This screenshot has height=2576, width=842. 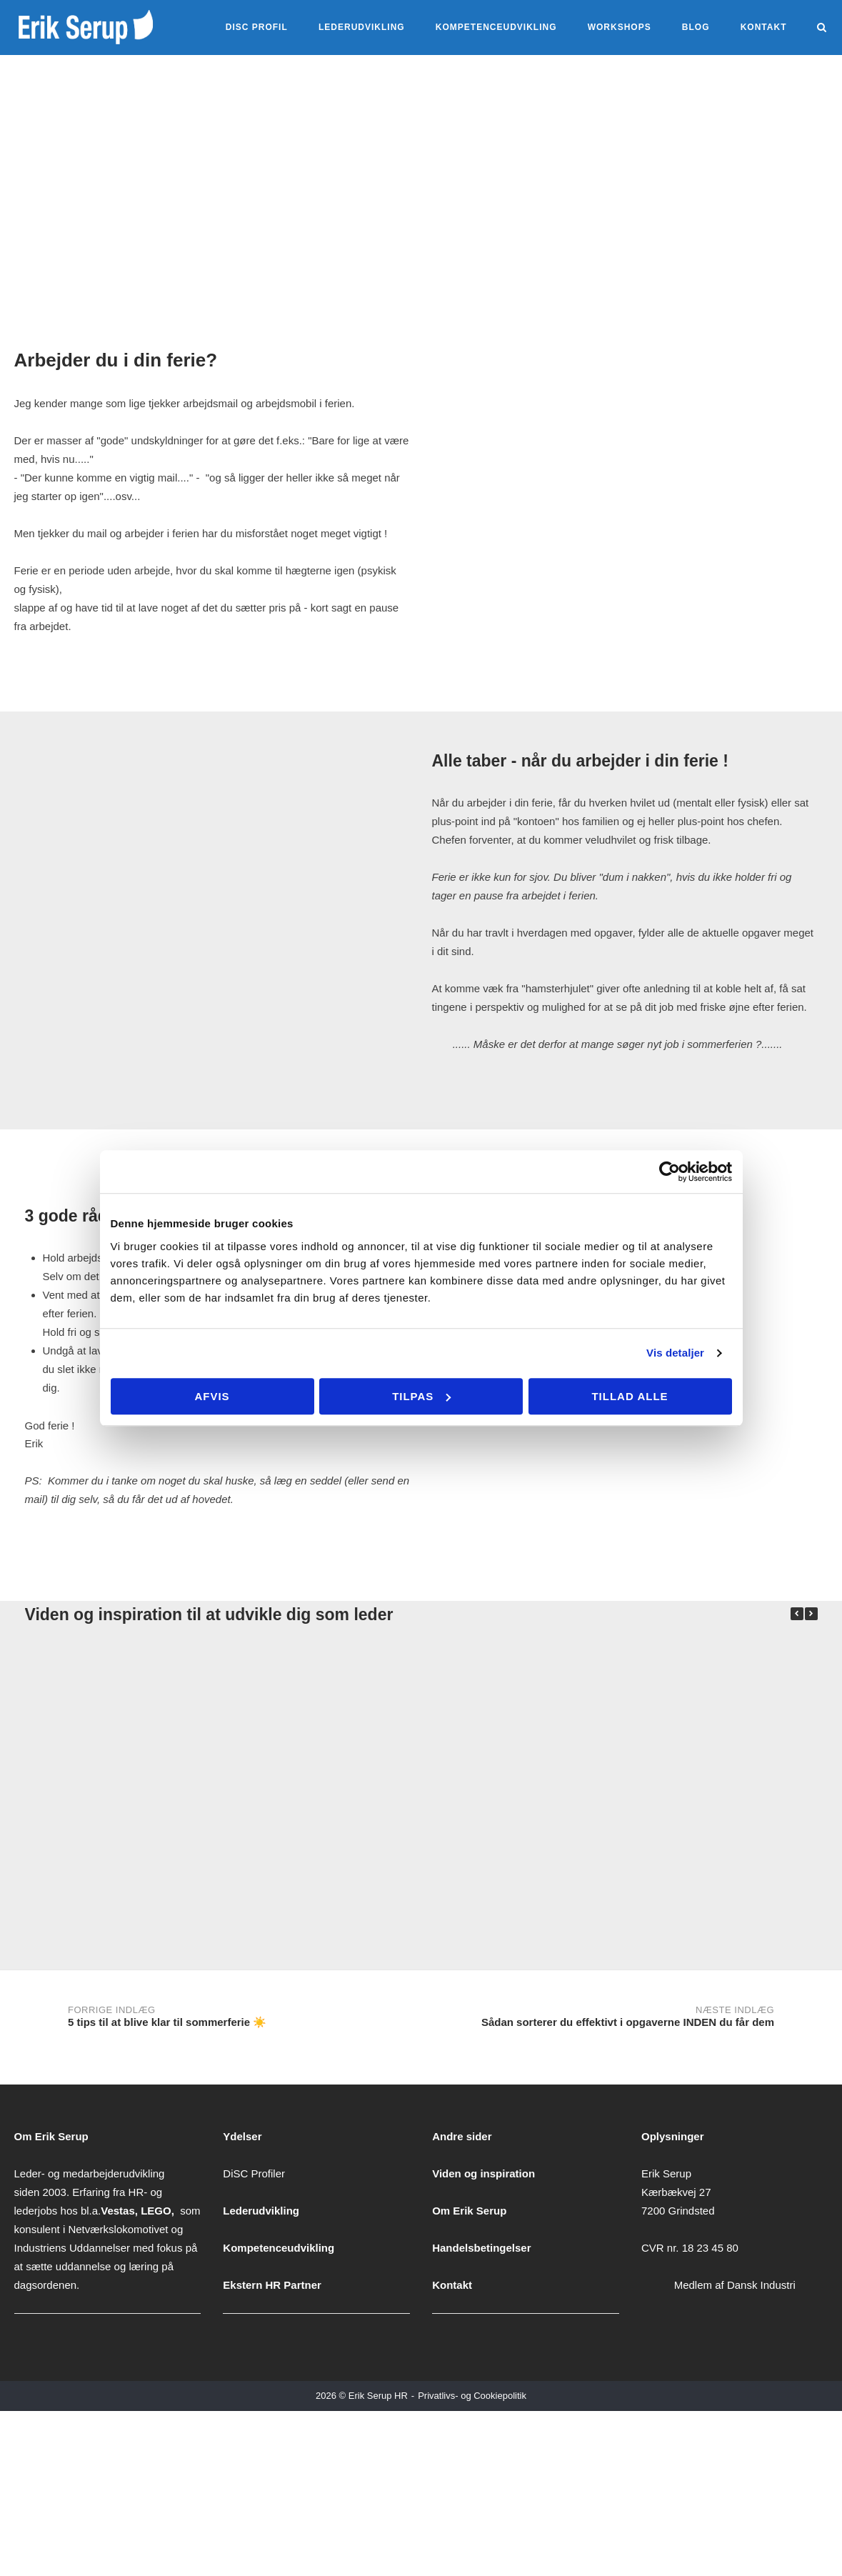 I want to click on Viden og inspiration, so click(x=483, y=2173).